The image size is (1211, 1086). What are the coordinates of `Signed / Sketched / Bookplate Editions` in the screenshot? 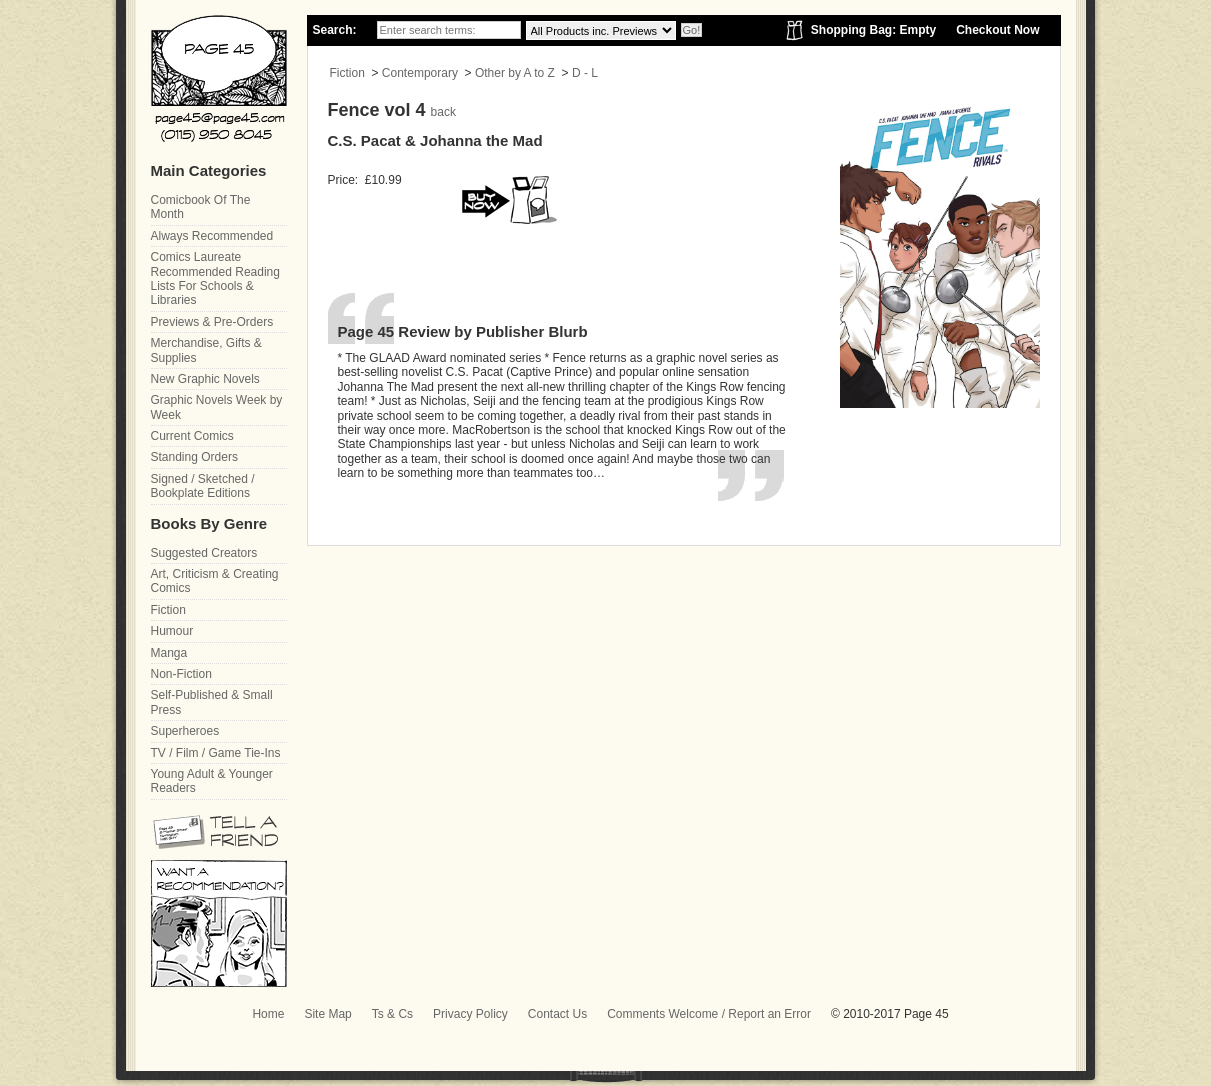 It's located at (203, 486).